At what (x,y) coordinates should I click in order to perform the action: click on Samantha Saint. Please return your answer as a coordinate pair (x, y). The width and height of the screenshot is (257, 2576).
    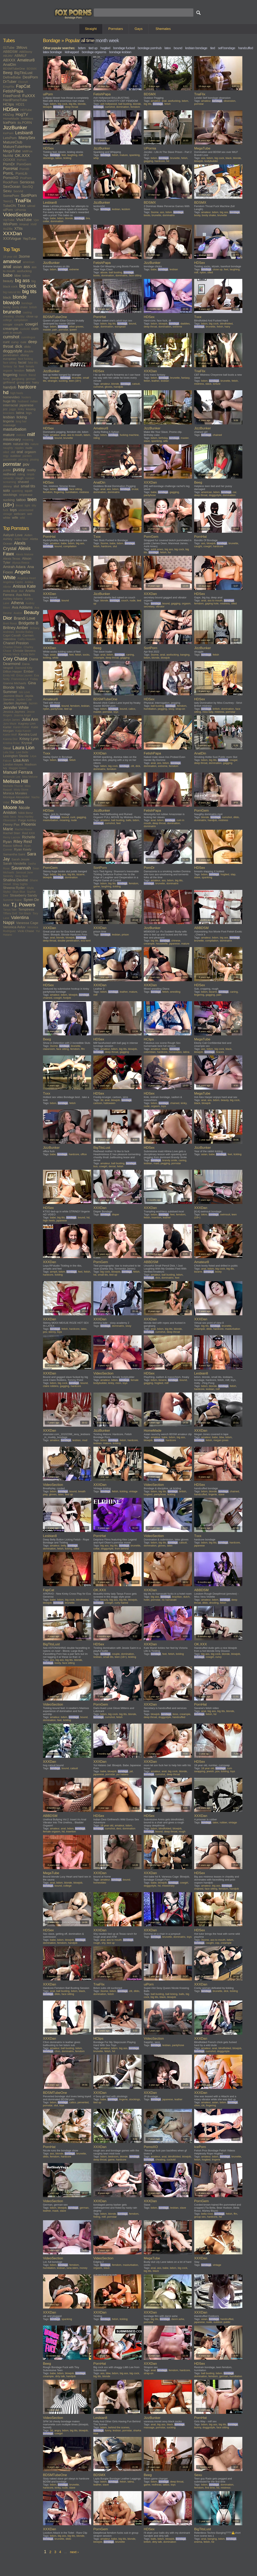
    Looking at the image, I should click on (14, 854).